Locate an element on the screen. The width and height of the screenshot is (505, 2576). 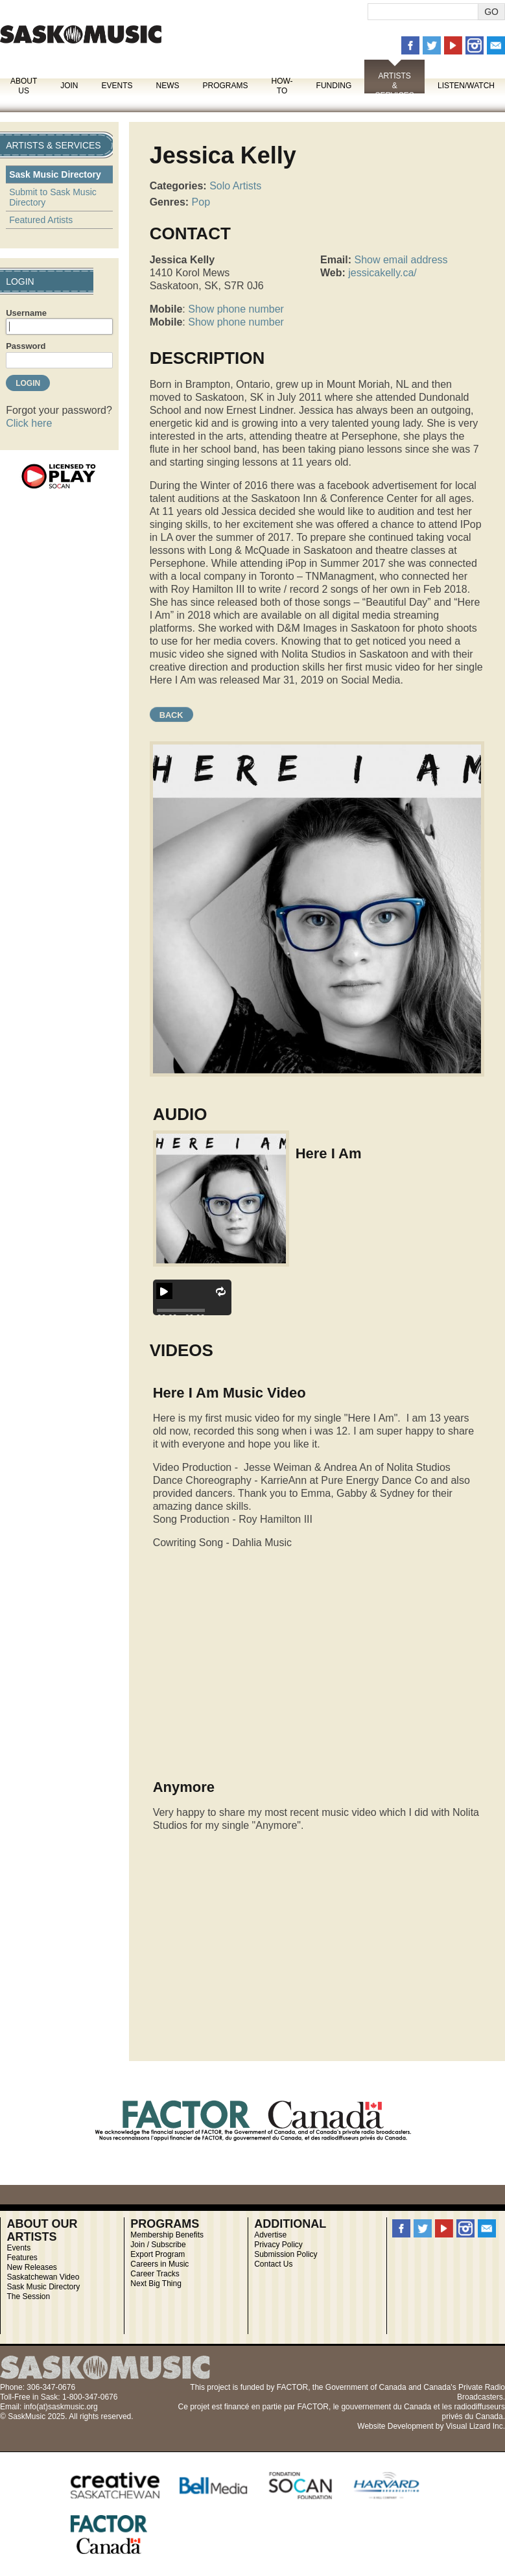
Next Big Thing is located at coordinates (156, 2283).